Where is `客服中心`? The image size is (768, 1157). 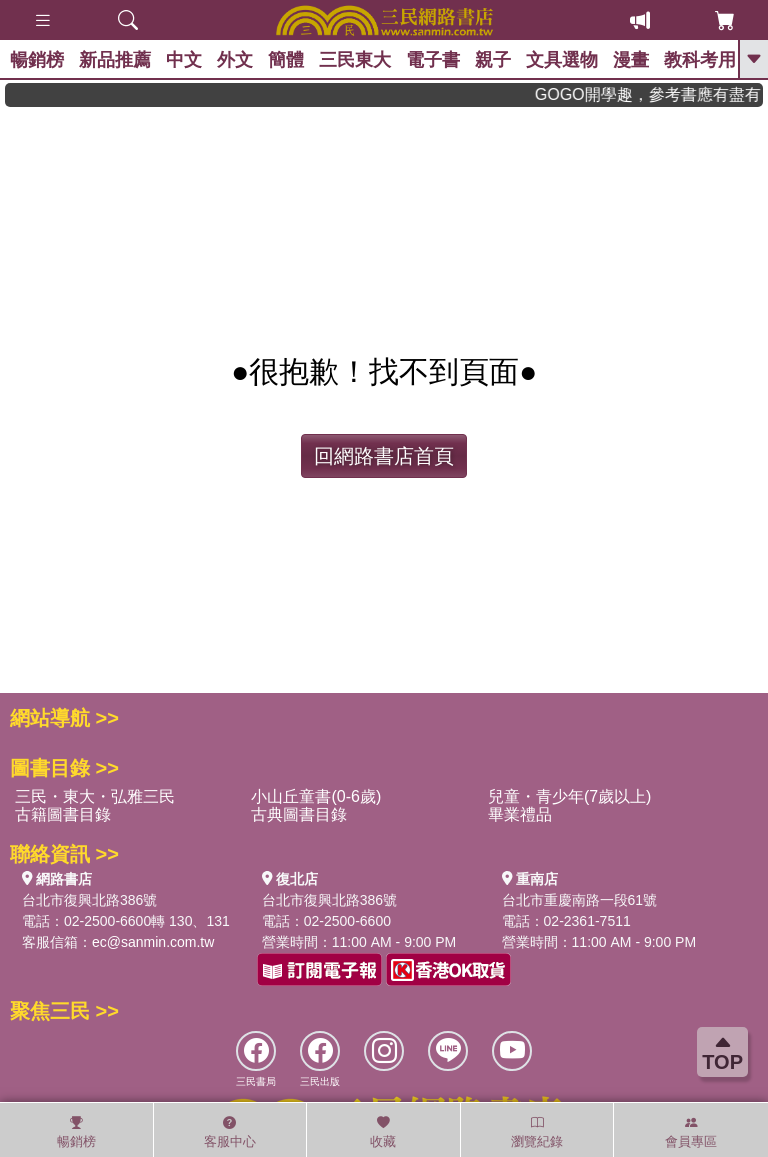
客服中心 is located at coordinates (230, 1132).